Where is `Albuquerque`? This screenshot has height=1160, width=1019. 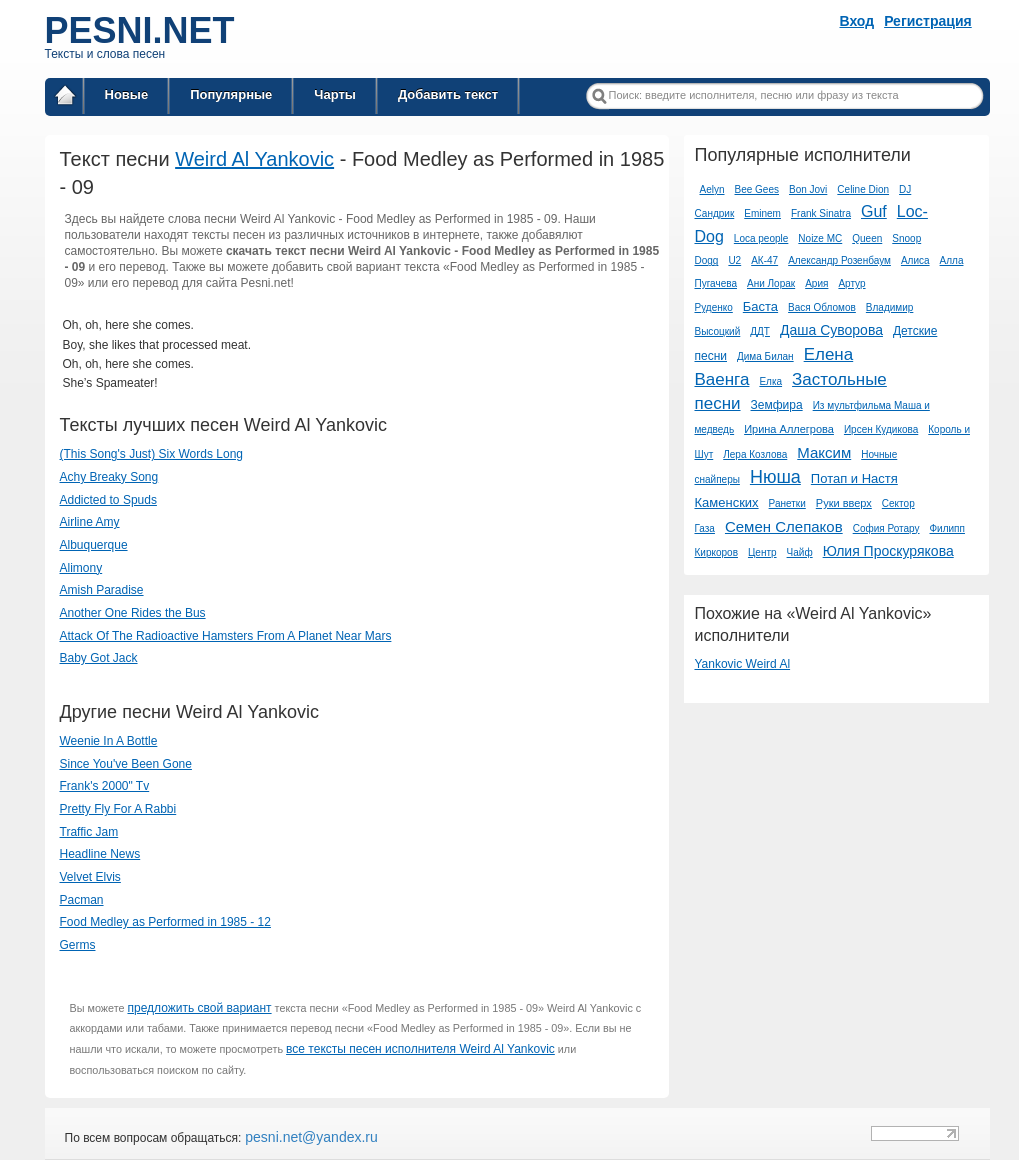
Albuquerque is located at coordinates (94, 545).